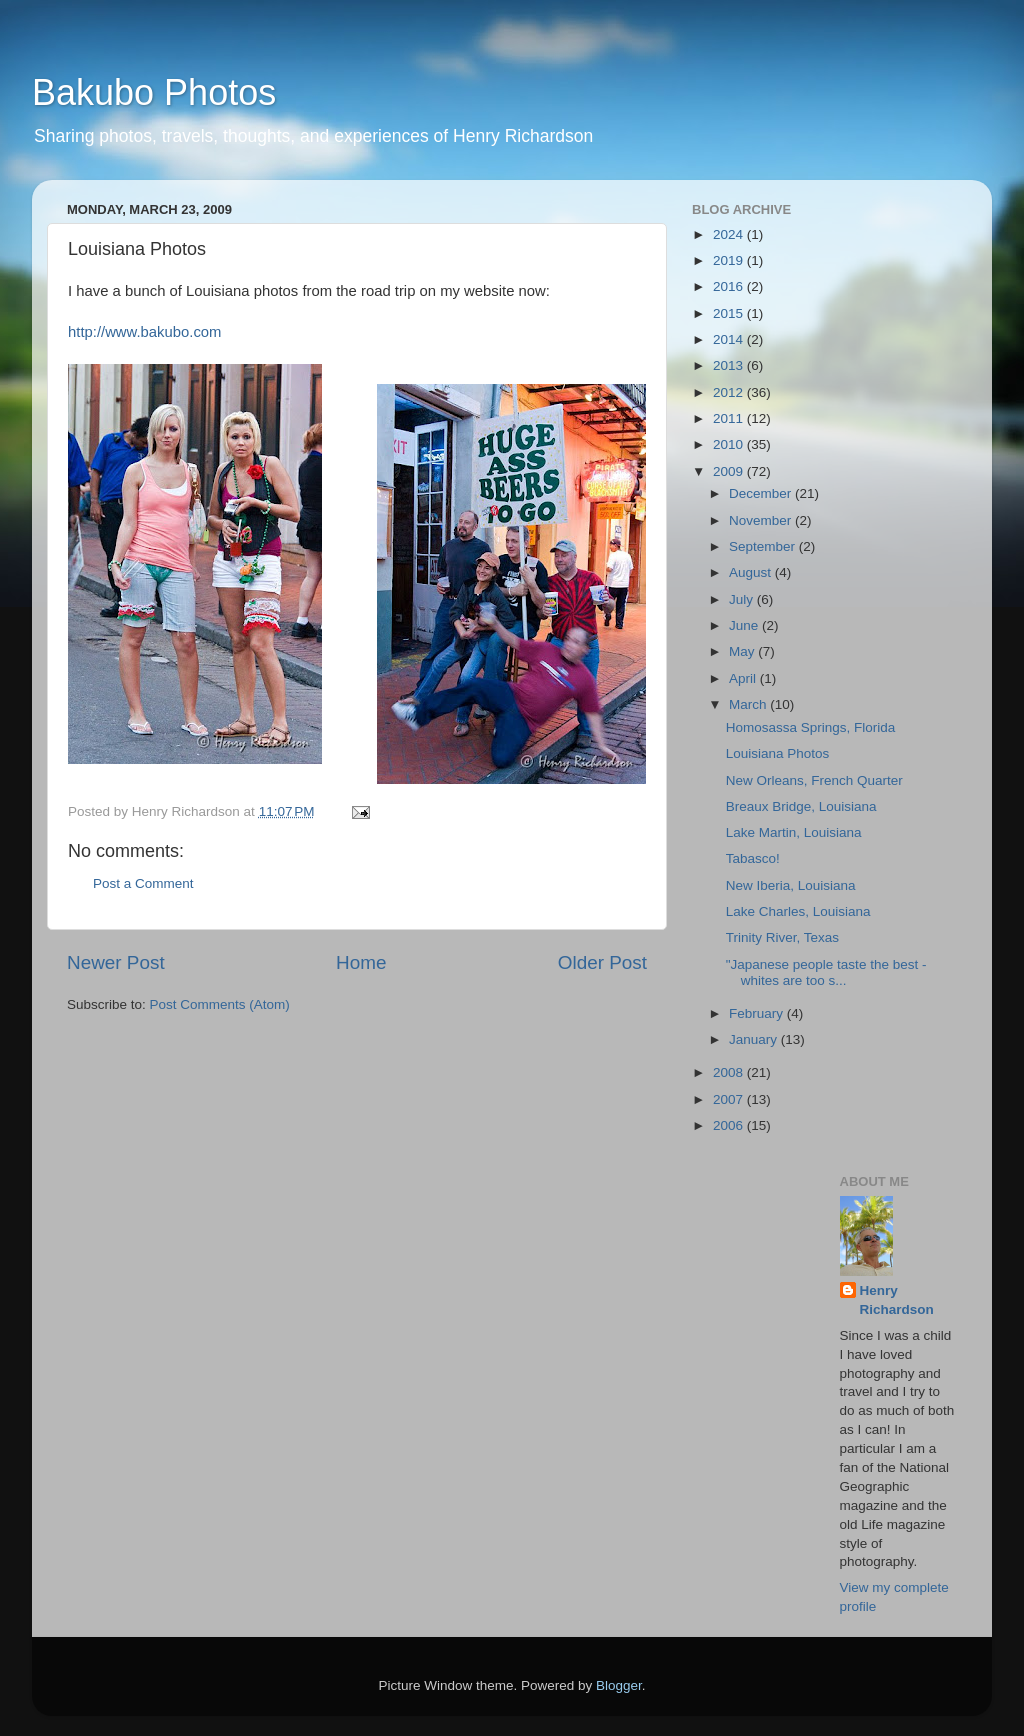  What do you see at coordinates (730, 260) in the screenshot?
I see `2019` at bounding box center [730, 260].